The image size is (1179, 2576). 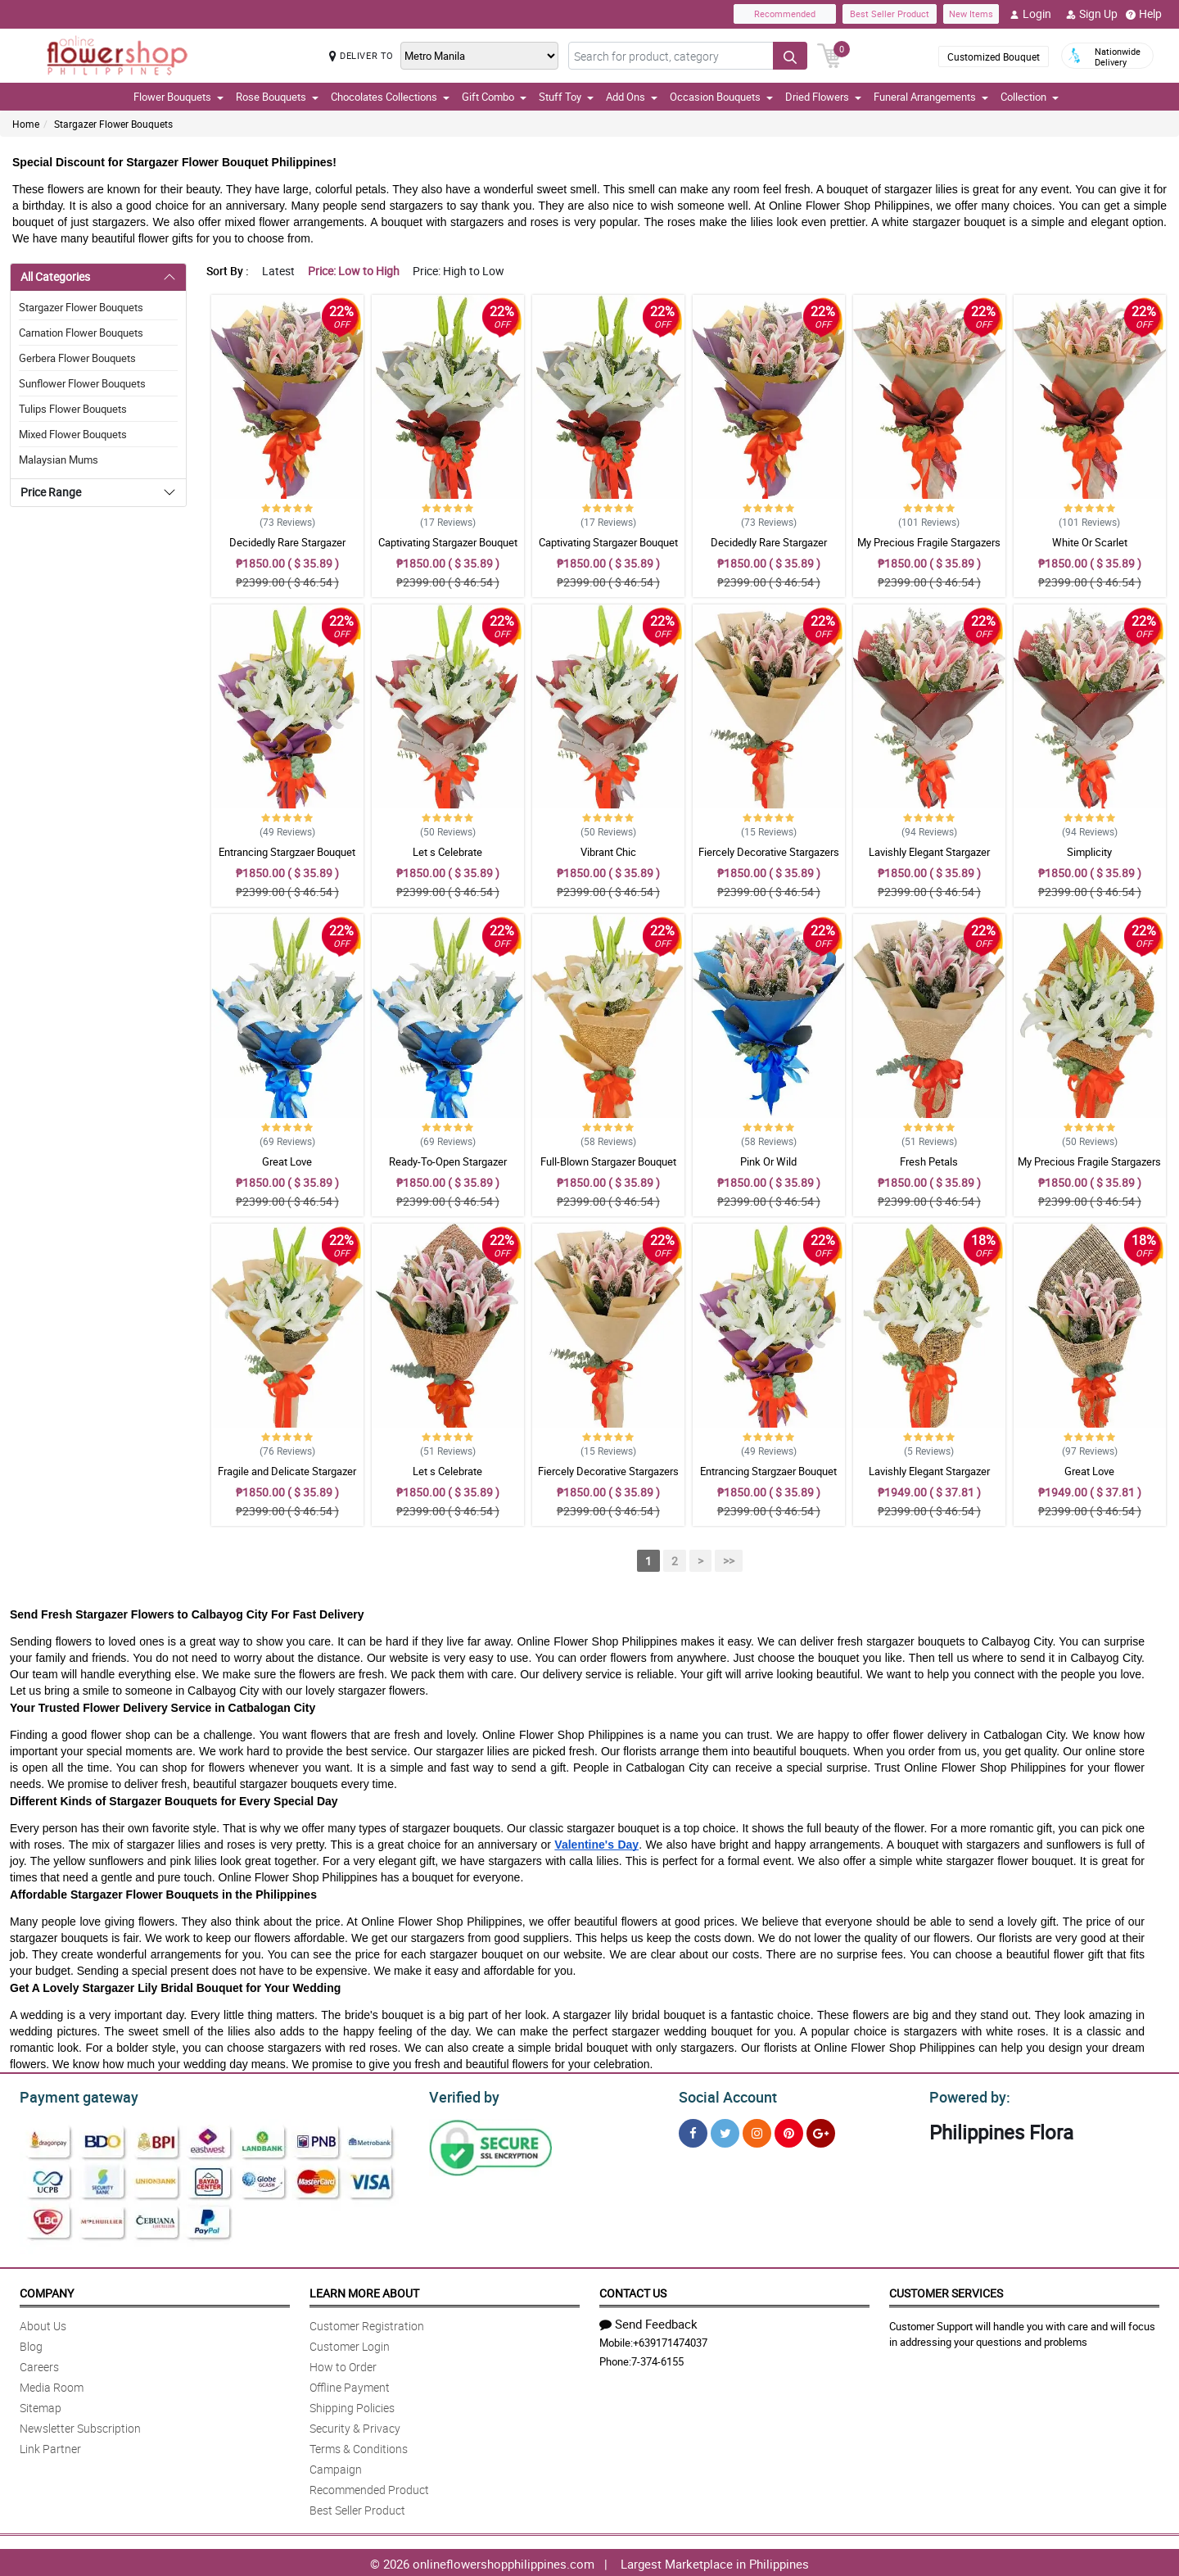 I want to click on Great Love, so click(x=287, y=1161).